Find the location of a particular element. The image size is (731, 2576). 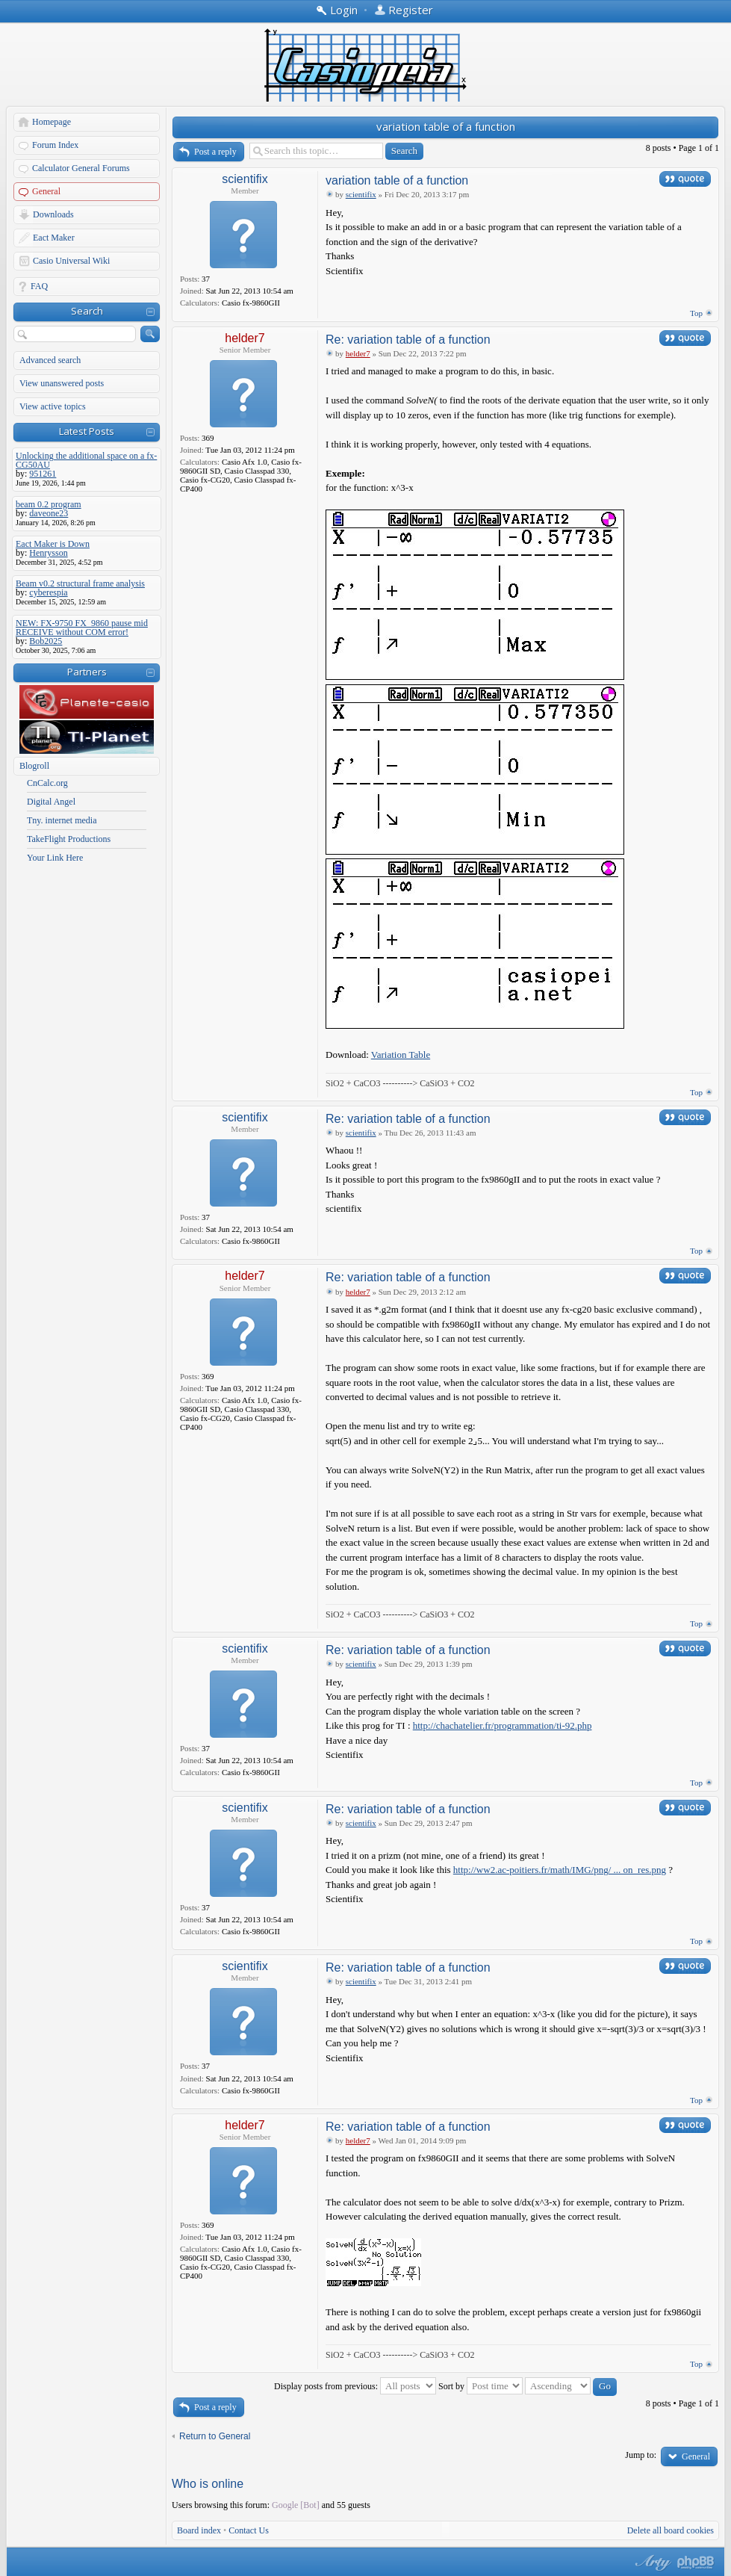

Jump to: is located at coordinates (640, 2455).